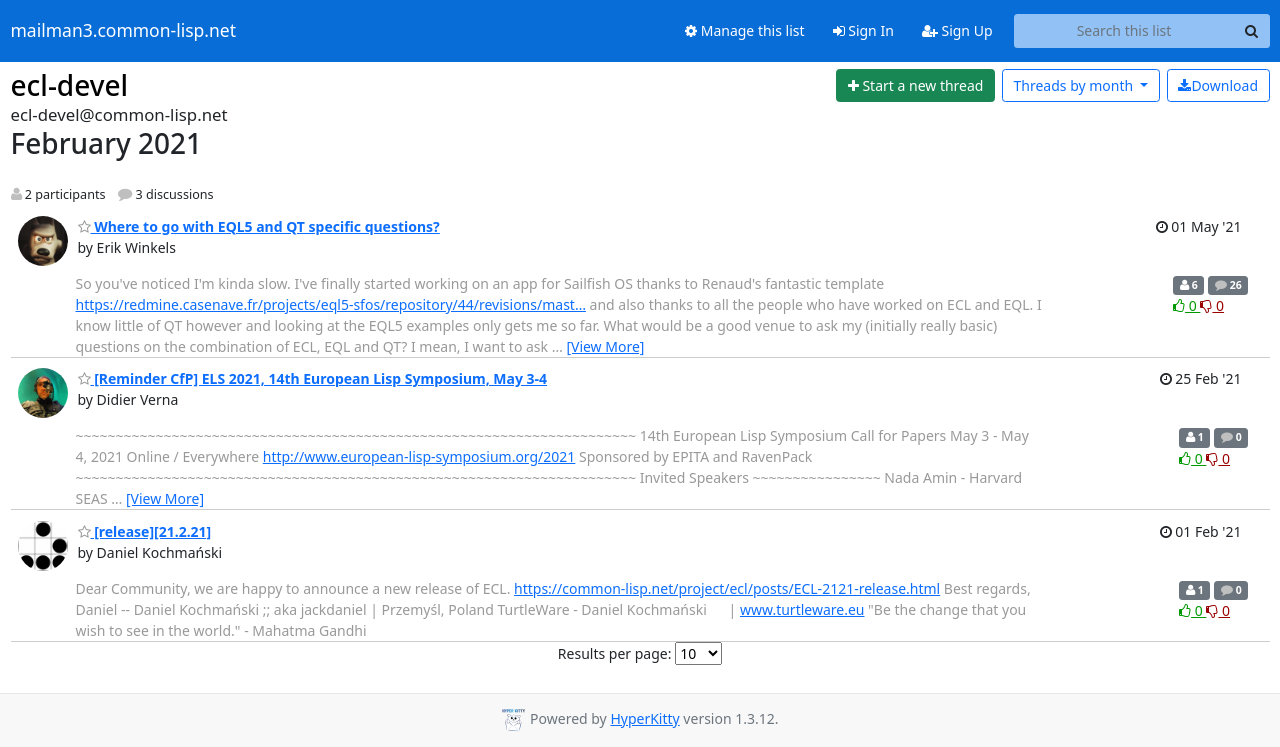 Image resolution: width=1280 pixels, height=747 pixels. What do you see at coordinates (1124, 31) in the screenshot?
I see `[Search this list]` at bounding box center [1124, 31].